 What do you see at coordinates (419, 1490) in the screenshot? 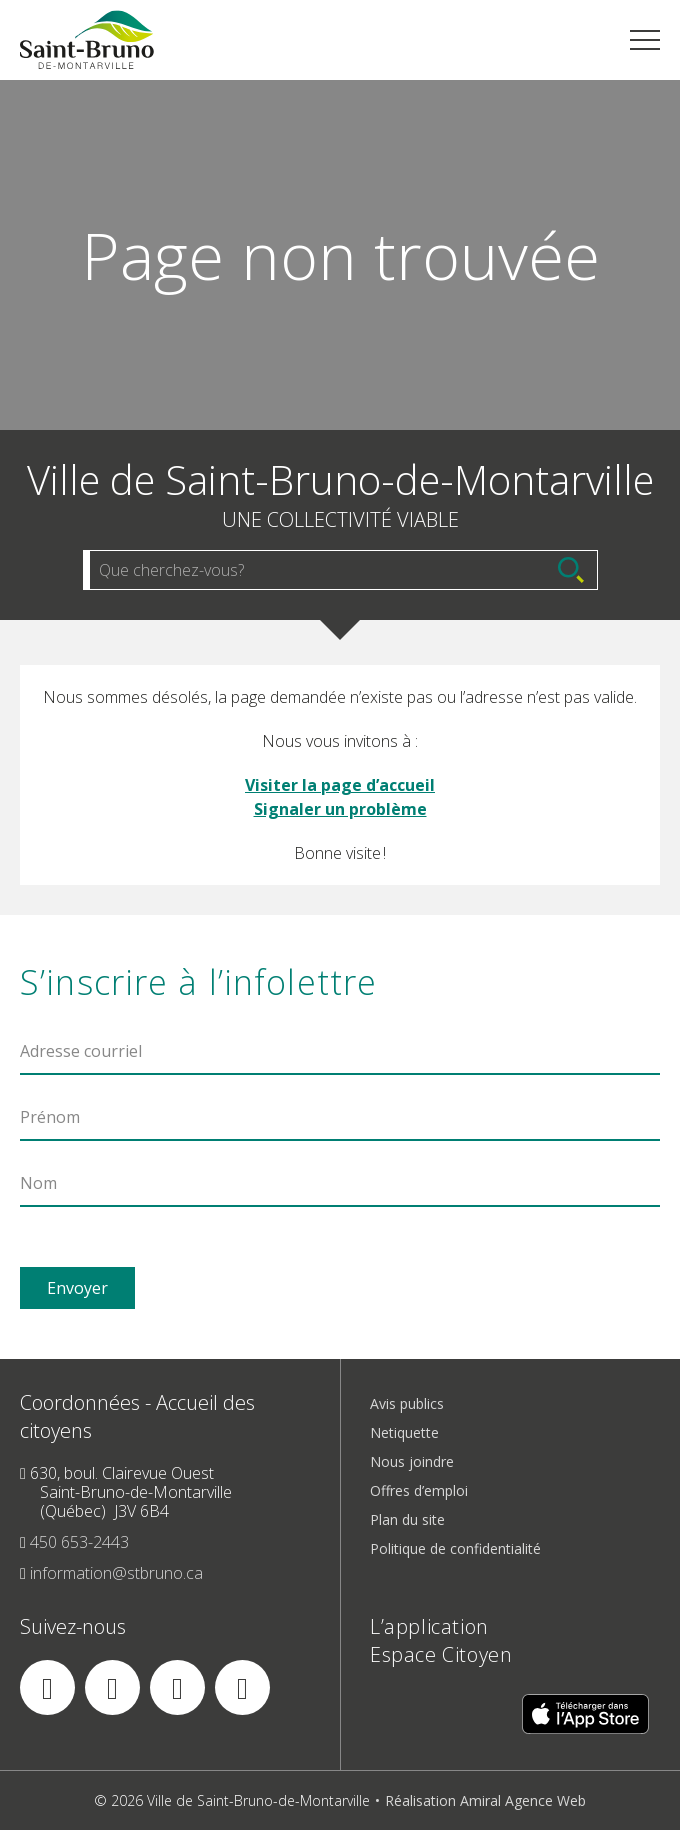
I see `Offres d’emploi` at bounding box center [419, 1490].